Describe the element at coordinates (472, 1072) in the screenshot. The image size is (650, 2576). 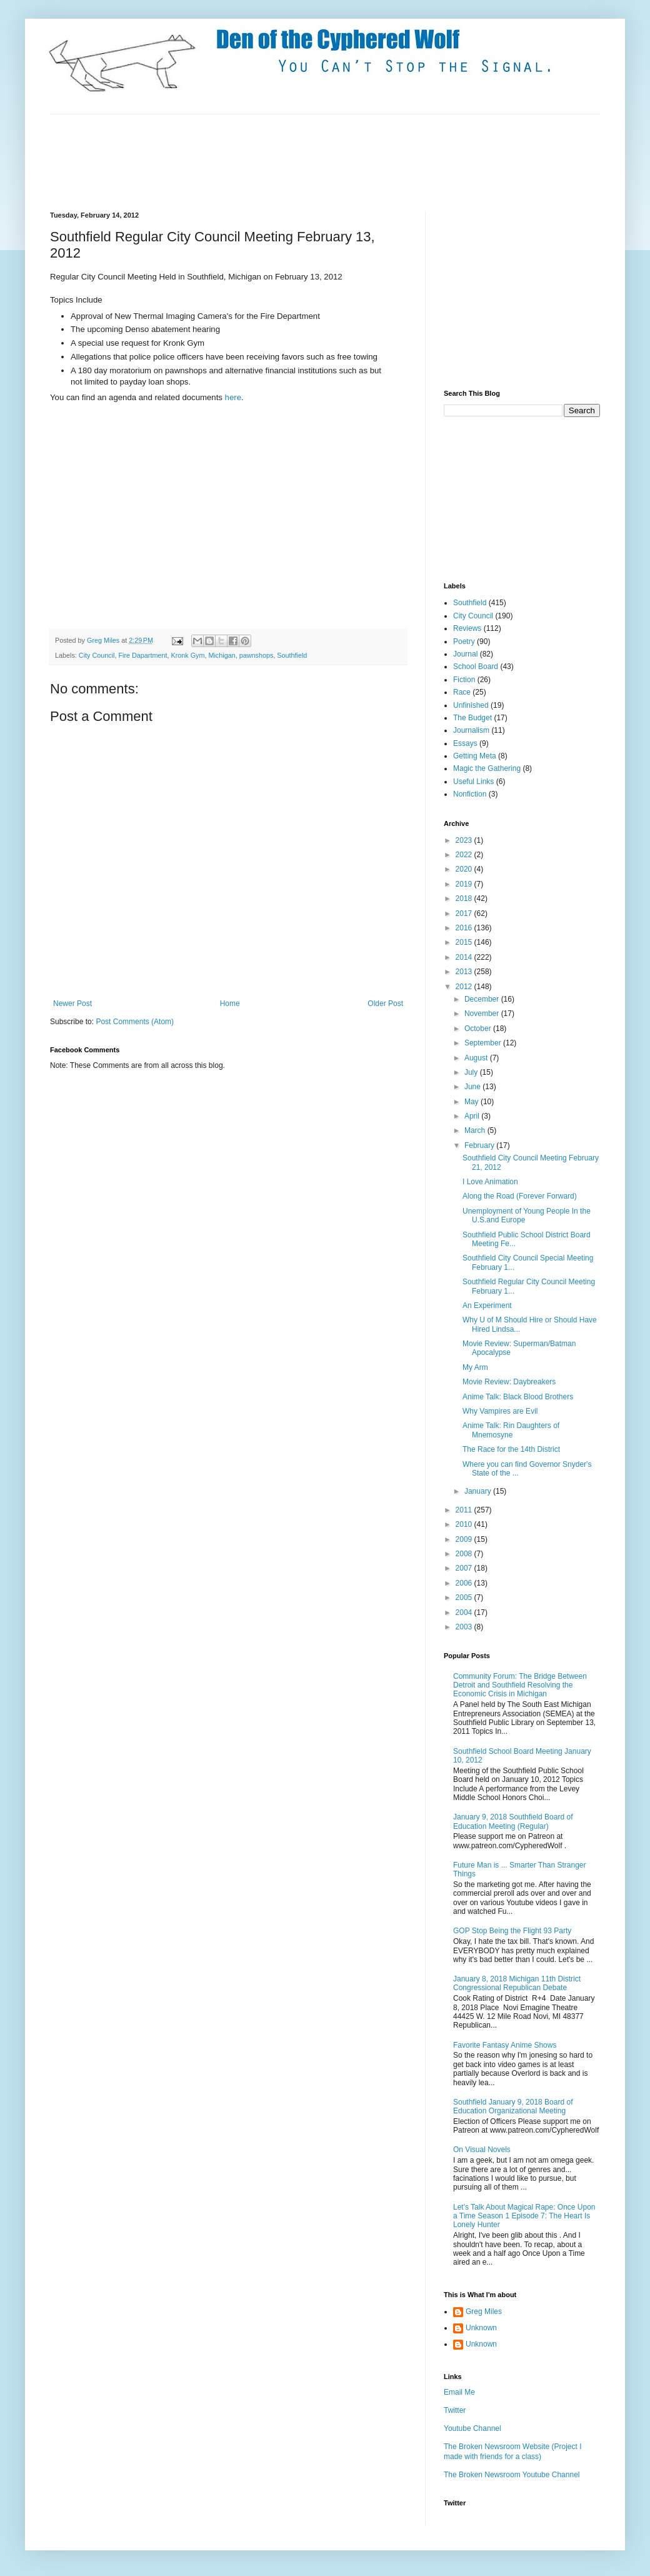
I see `July` at that location.